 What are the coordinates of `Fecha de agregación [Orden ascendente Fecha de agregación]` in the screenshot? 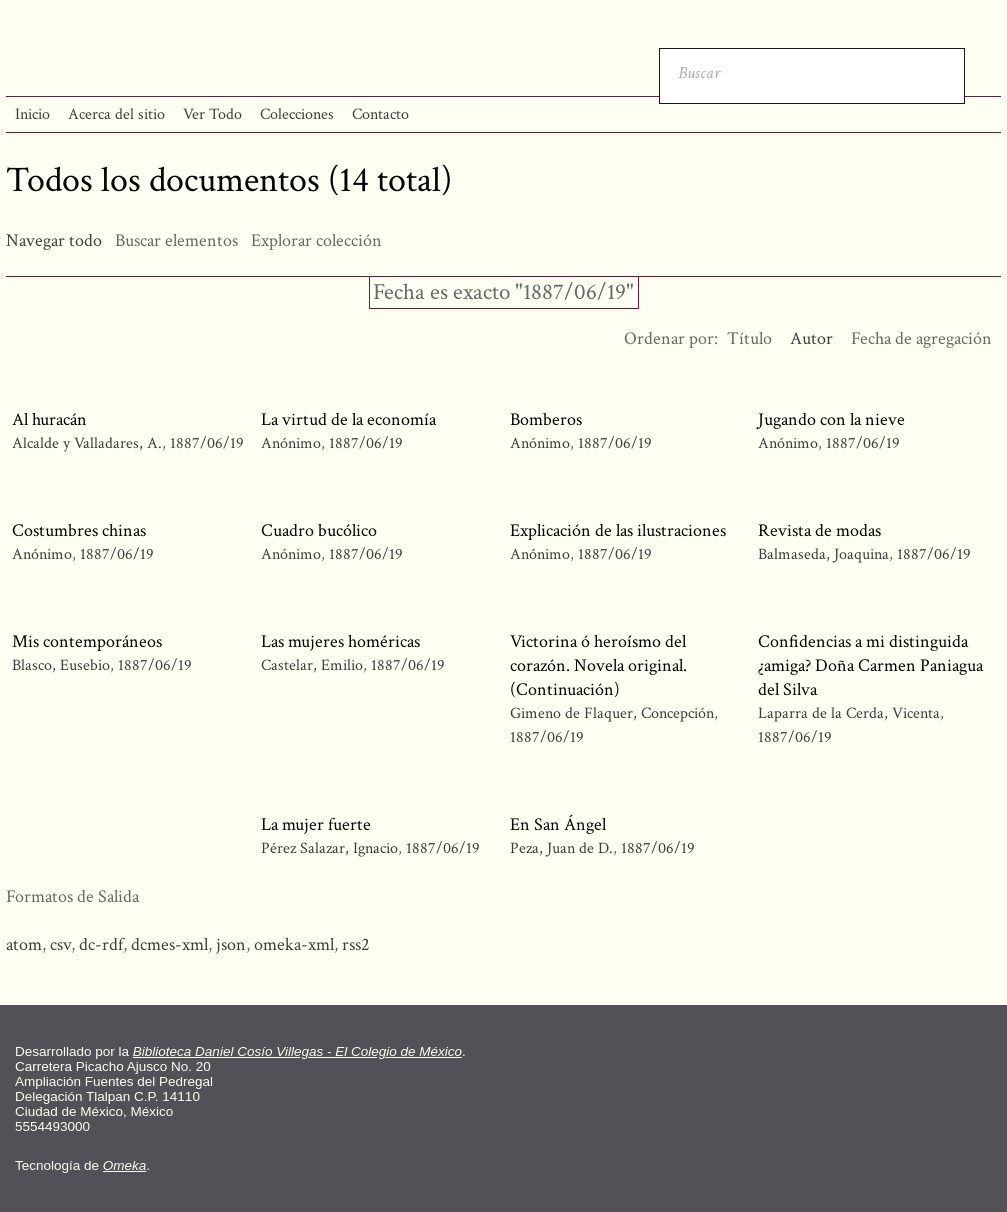 It's located at (921, 338).